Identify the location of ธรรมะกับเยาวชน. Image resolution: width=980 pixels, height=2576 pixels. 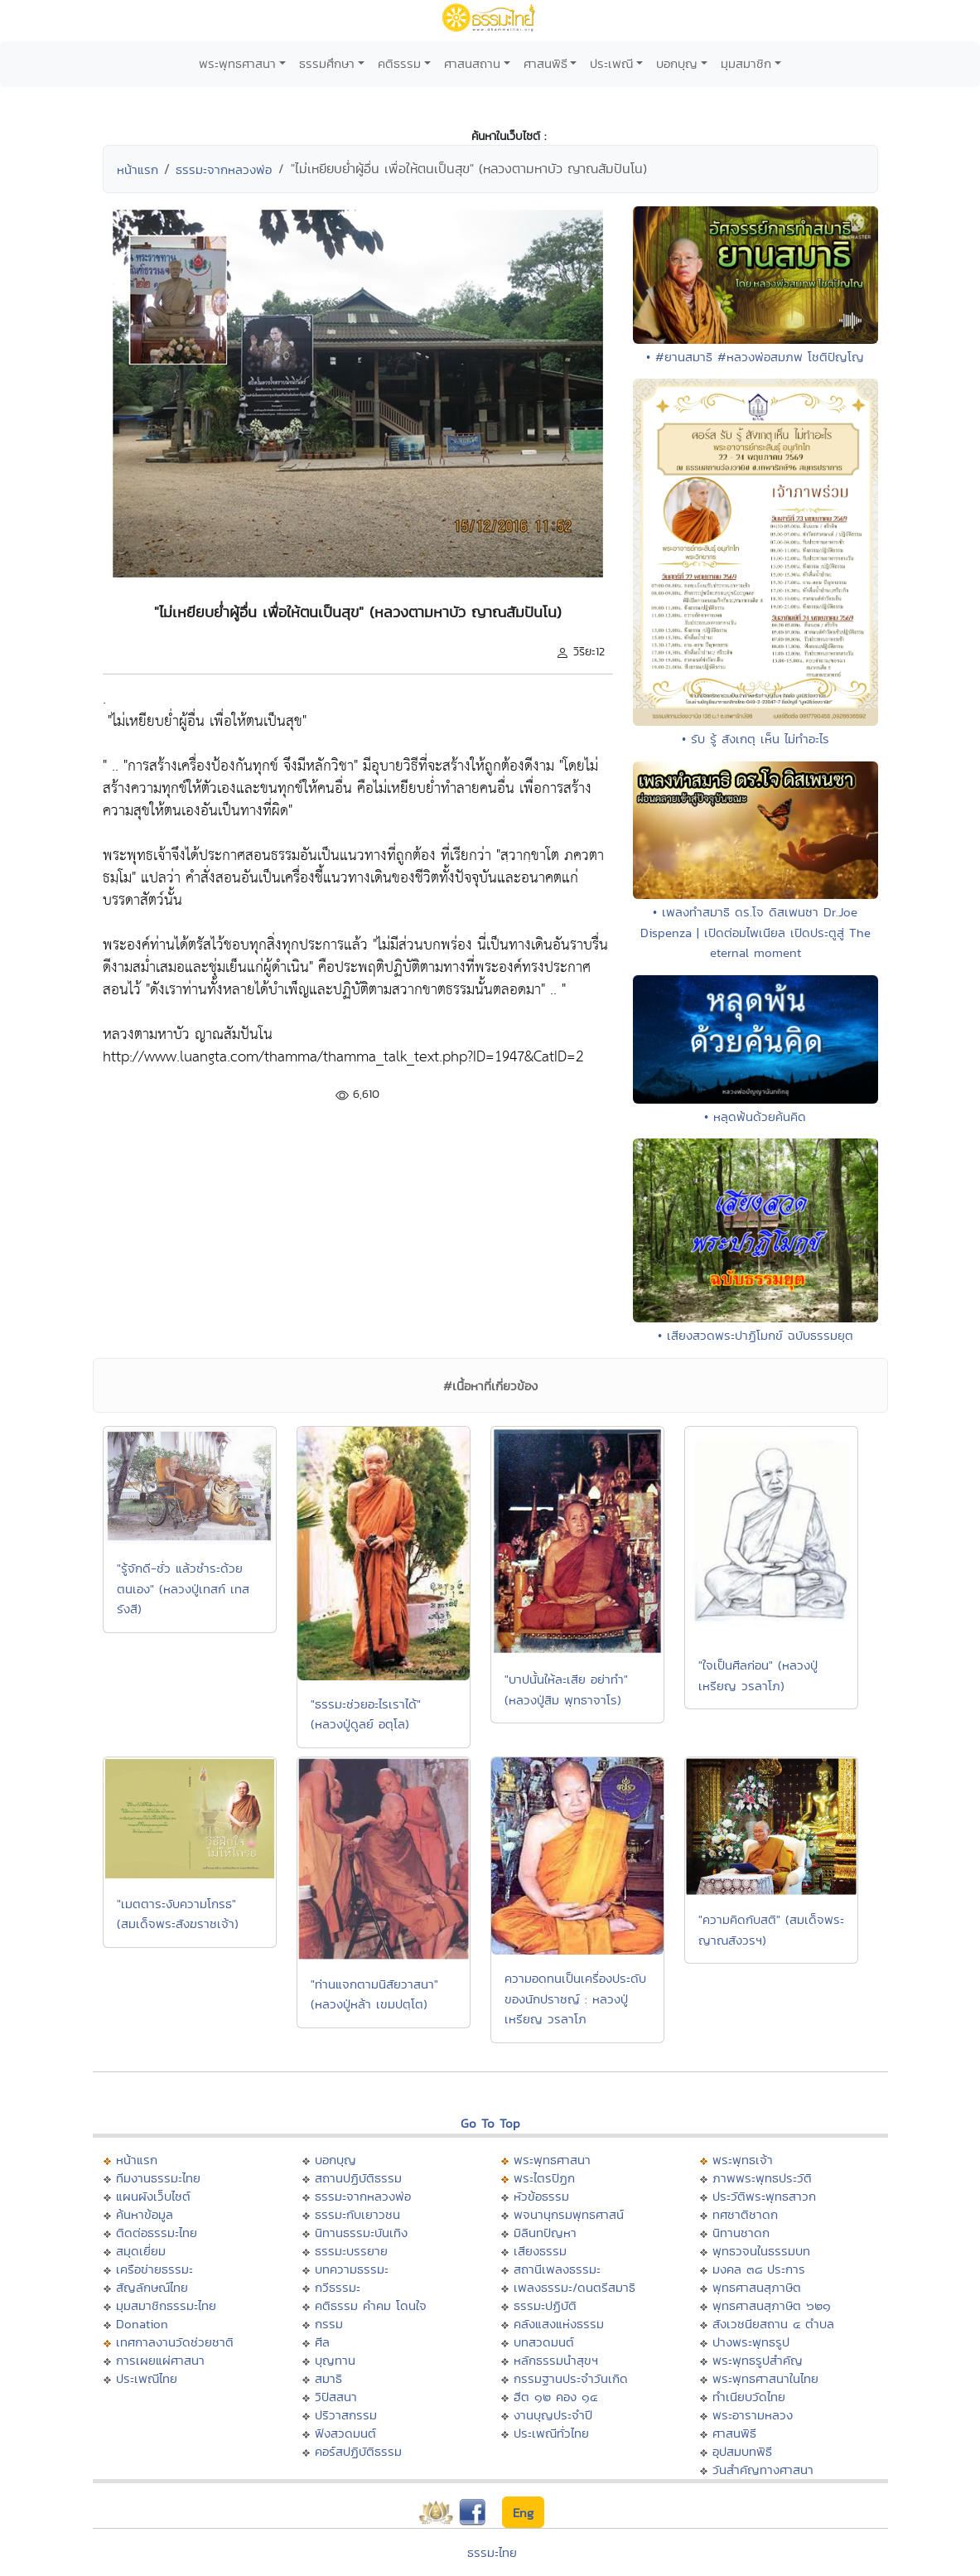
(357, 2214).